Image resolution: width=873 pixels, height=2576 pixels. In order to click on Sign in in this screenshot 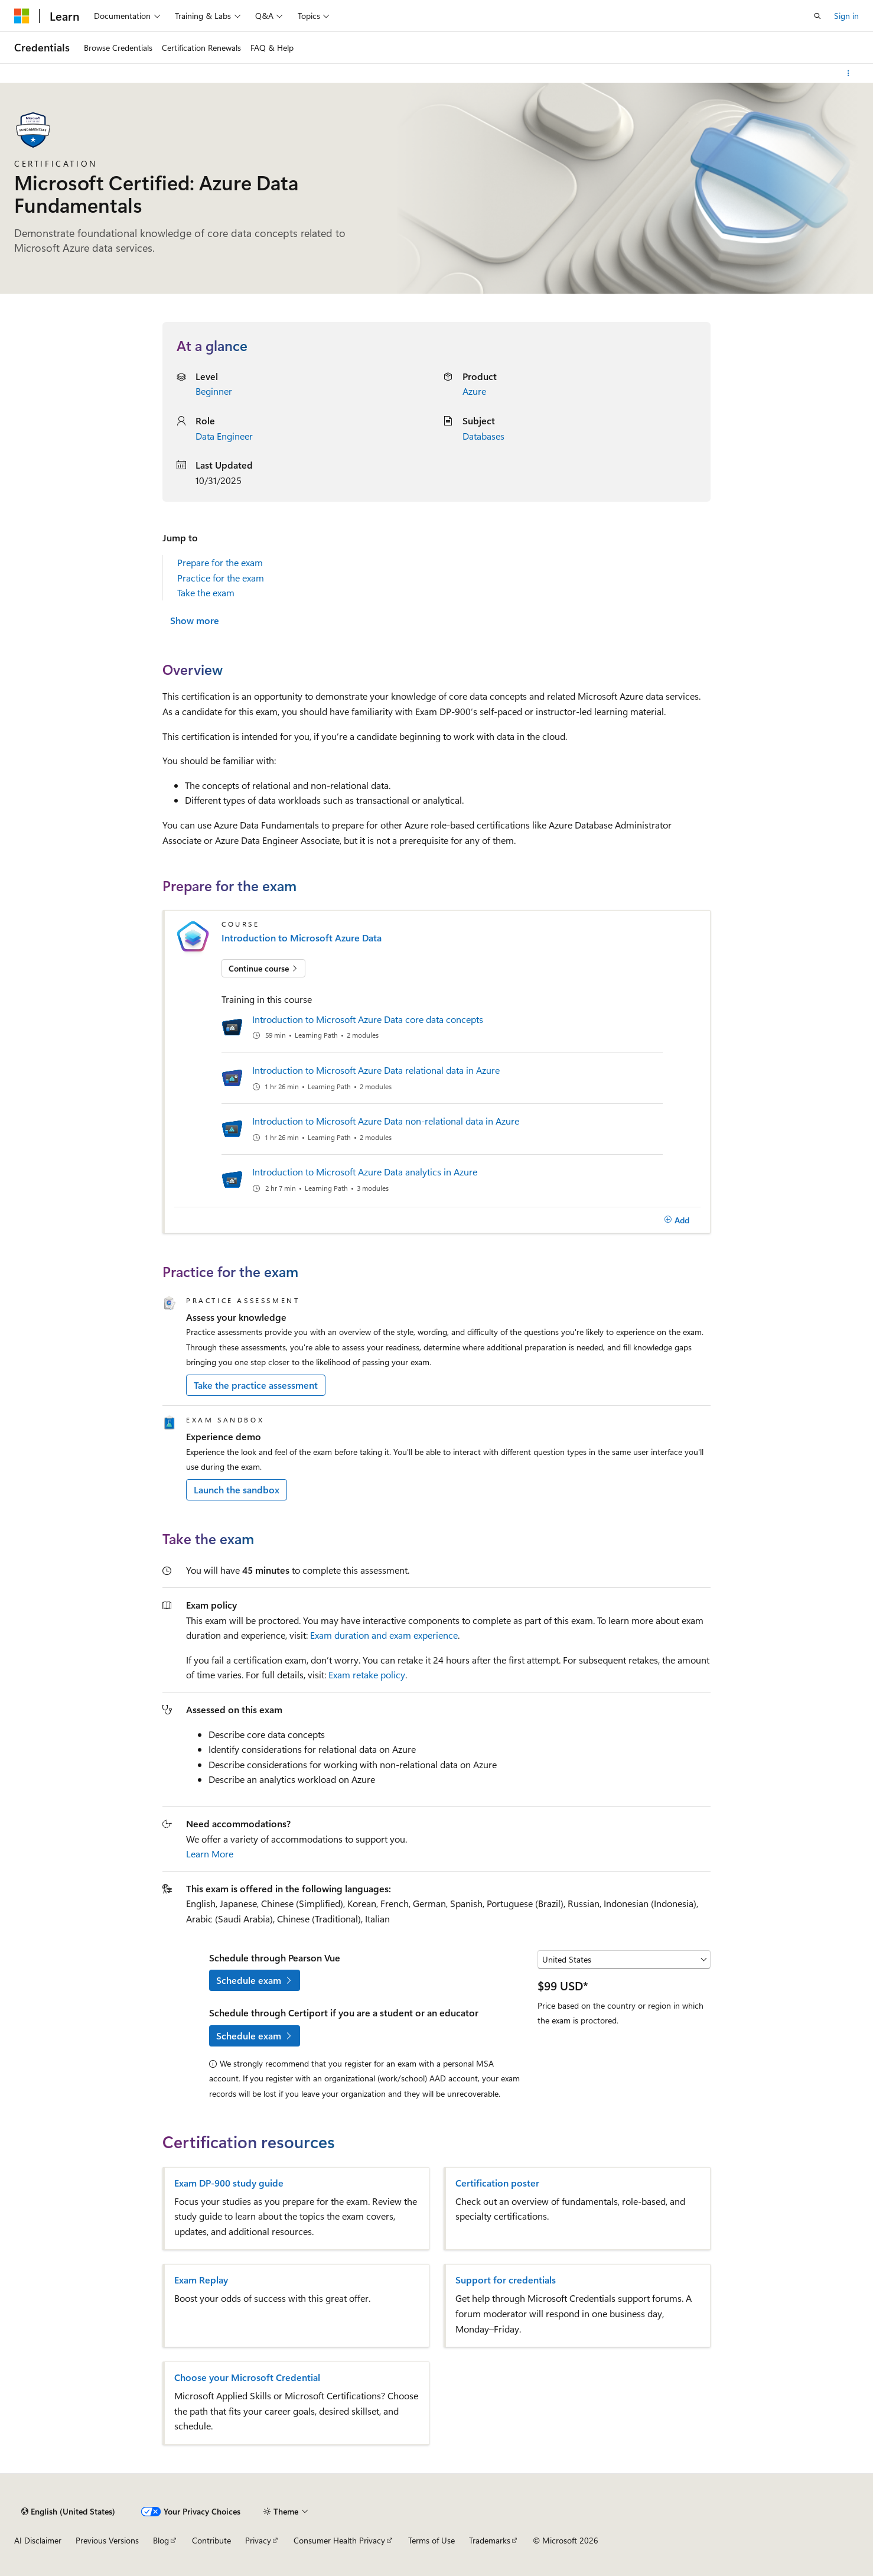, I will do `click(846, 15)`.